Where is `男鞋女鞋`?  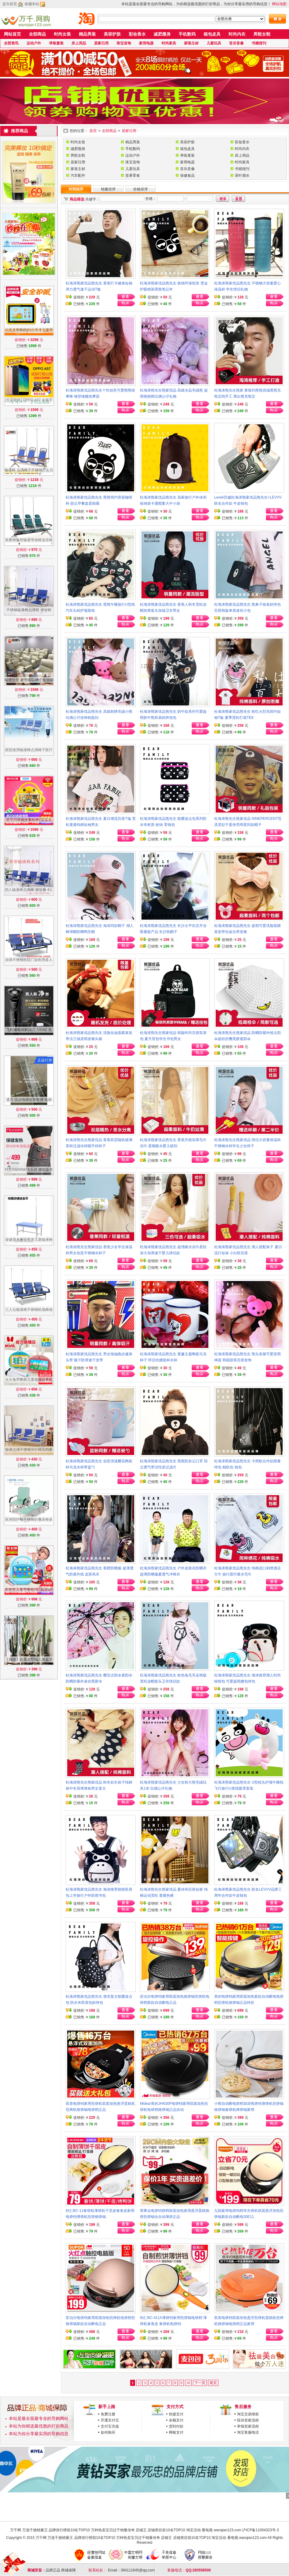
男鞋女鞋 is located at coordinates (261, 34).